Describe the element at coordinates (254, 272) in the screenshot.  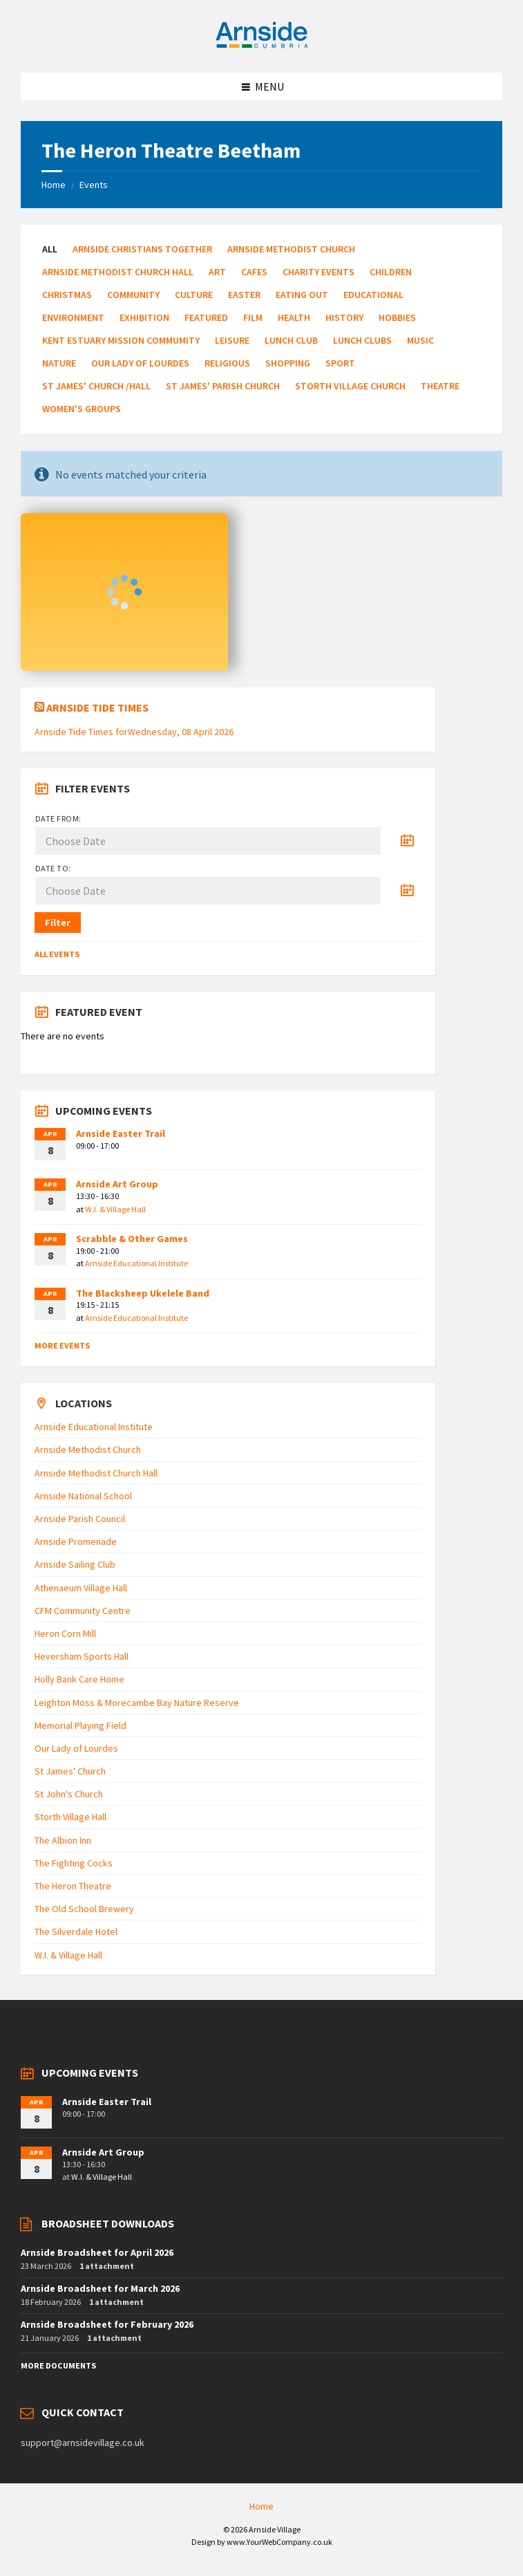
I see `Cafes` at that location.